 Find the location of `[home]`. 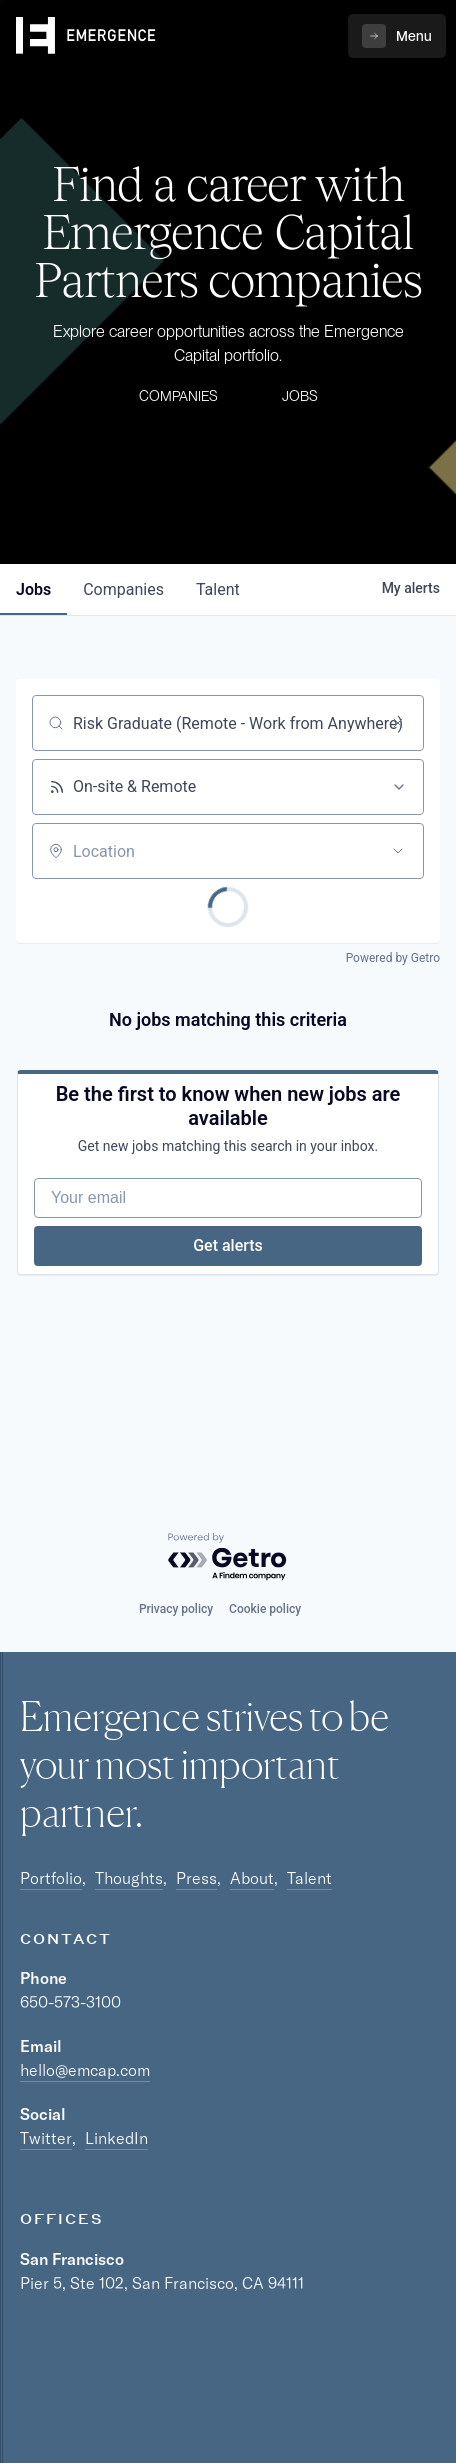

[home] is located at coordinates (86, 36).